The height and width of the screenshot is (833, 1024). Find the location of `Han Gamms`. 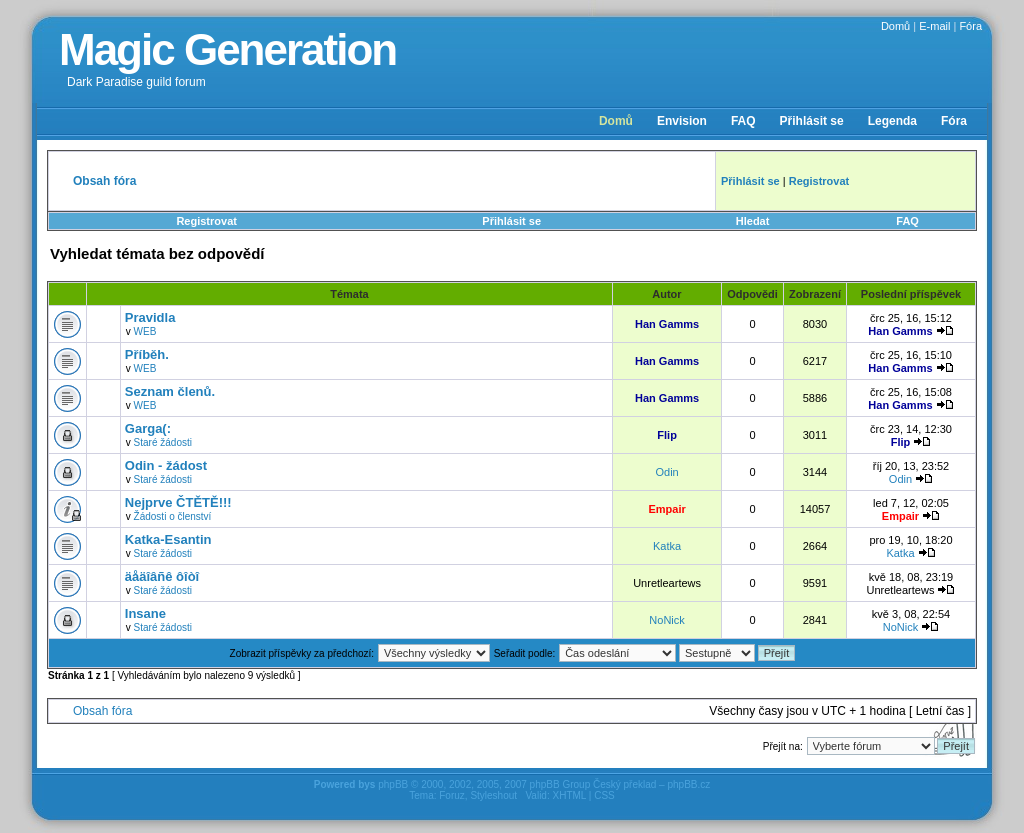

Han Gamms is located at coordinates (667, 324).